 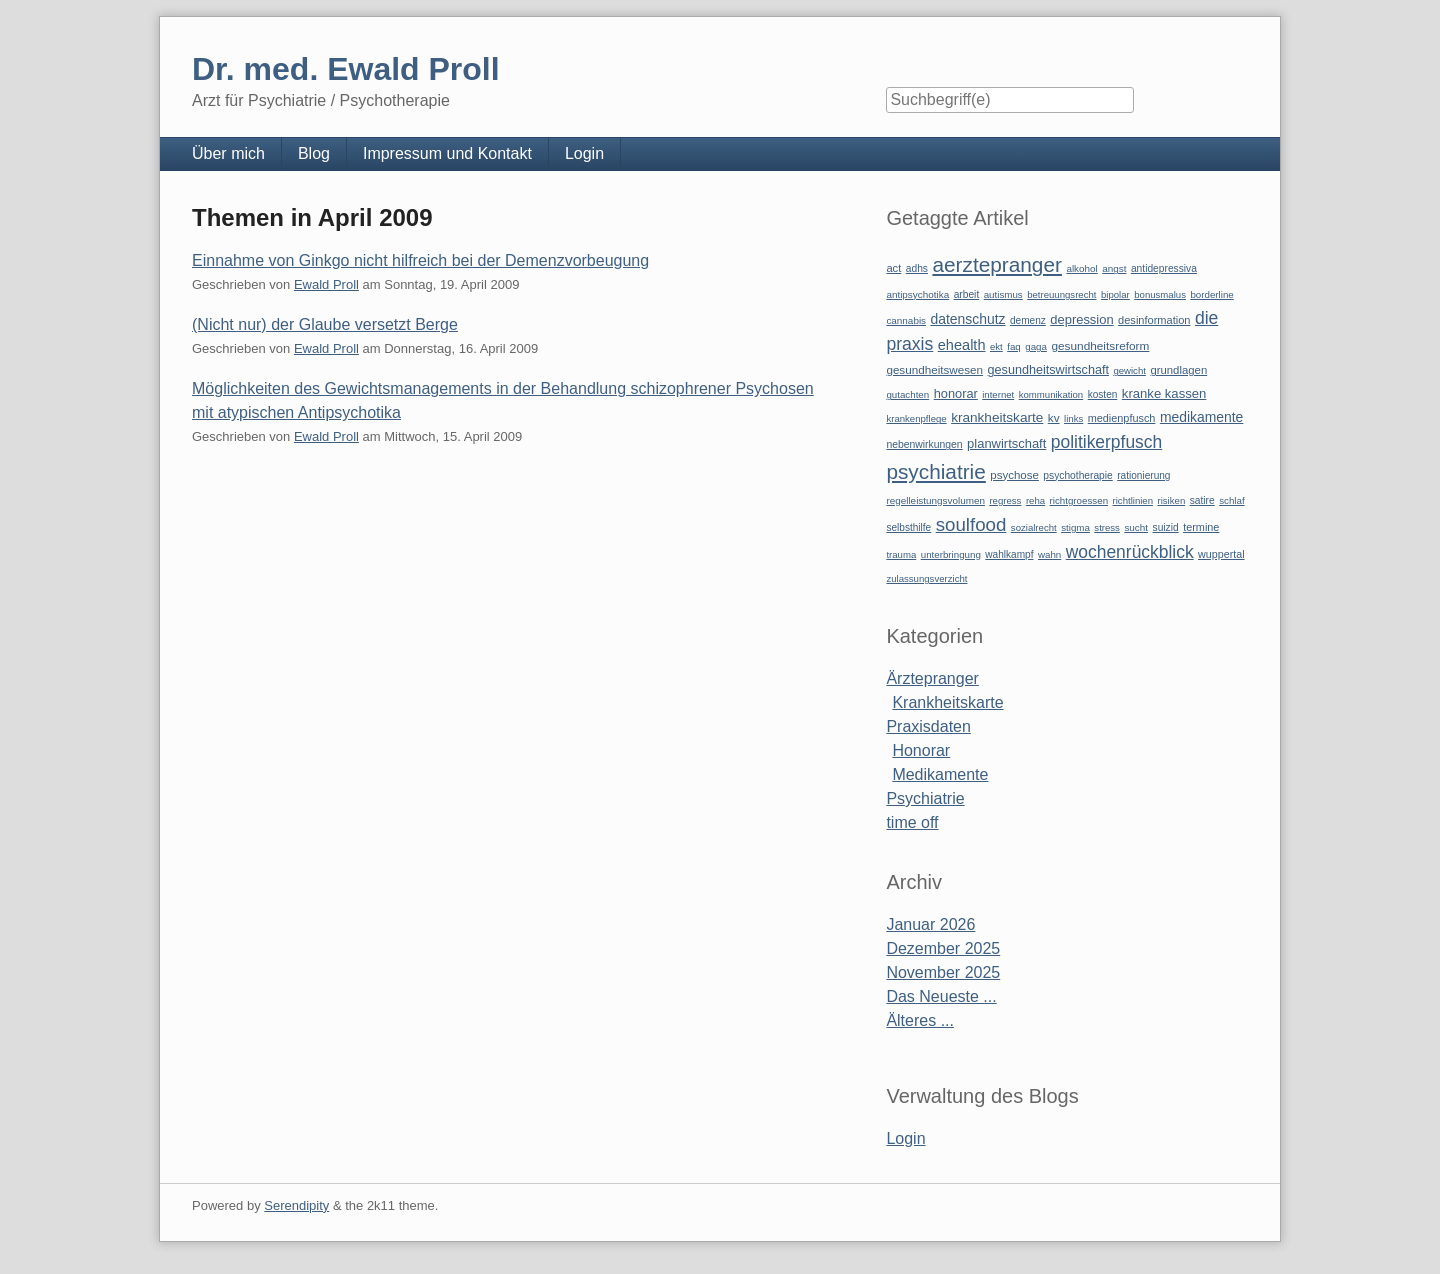 I want to click on act, so click(x=893, y=268).